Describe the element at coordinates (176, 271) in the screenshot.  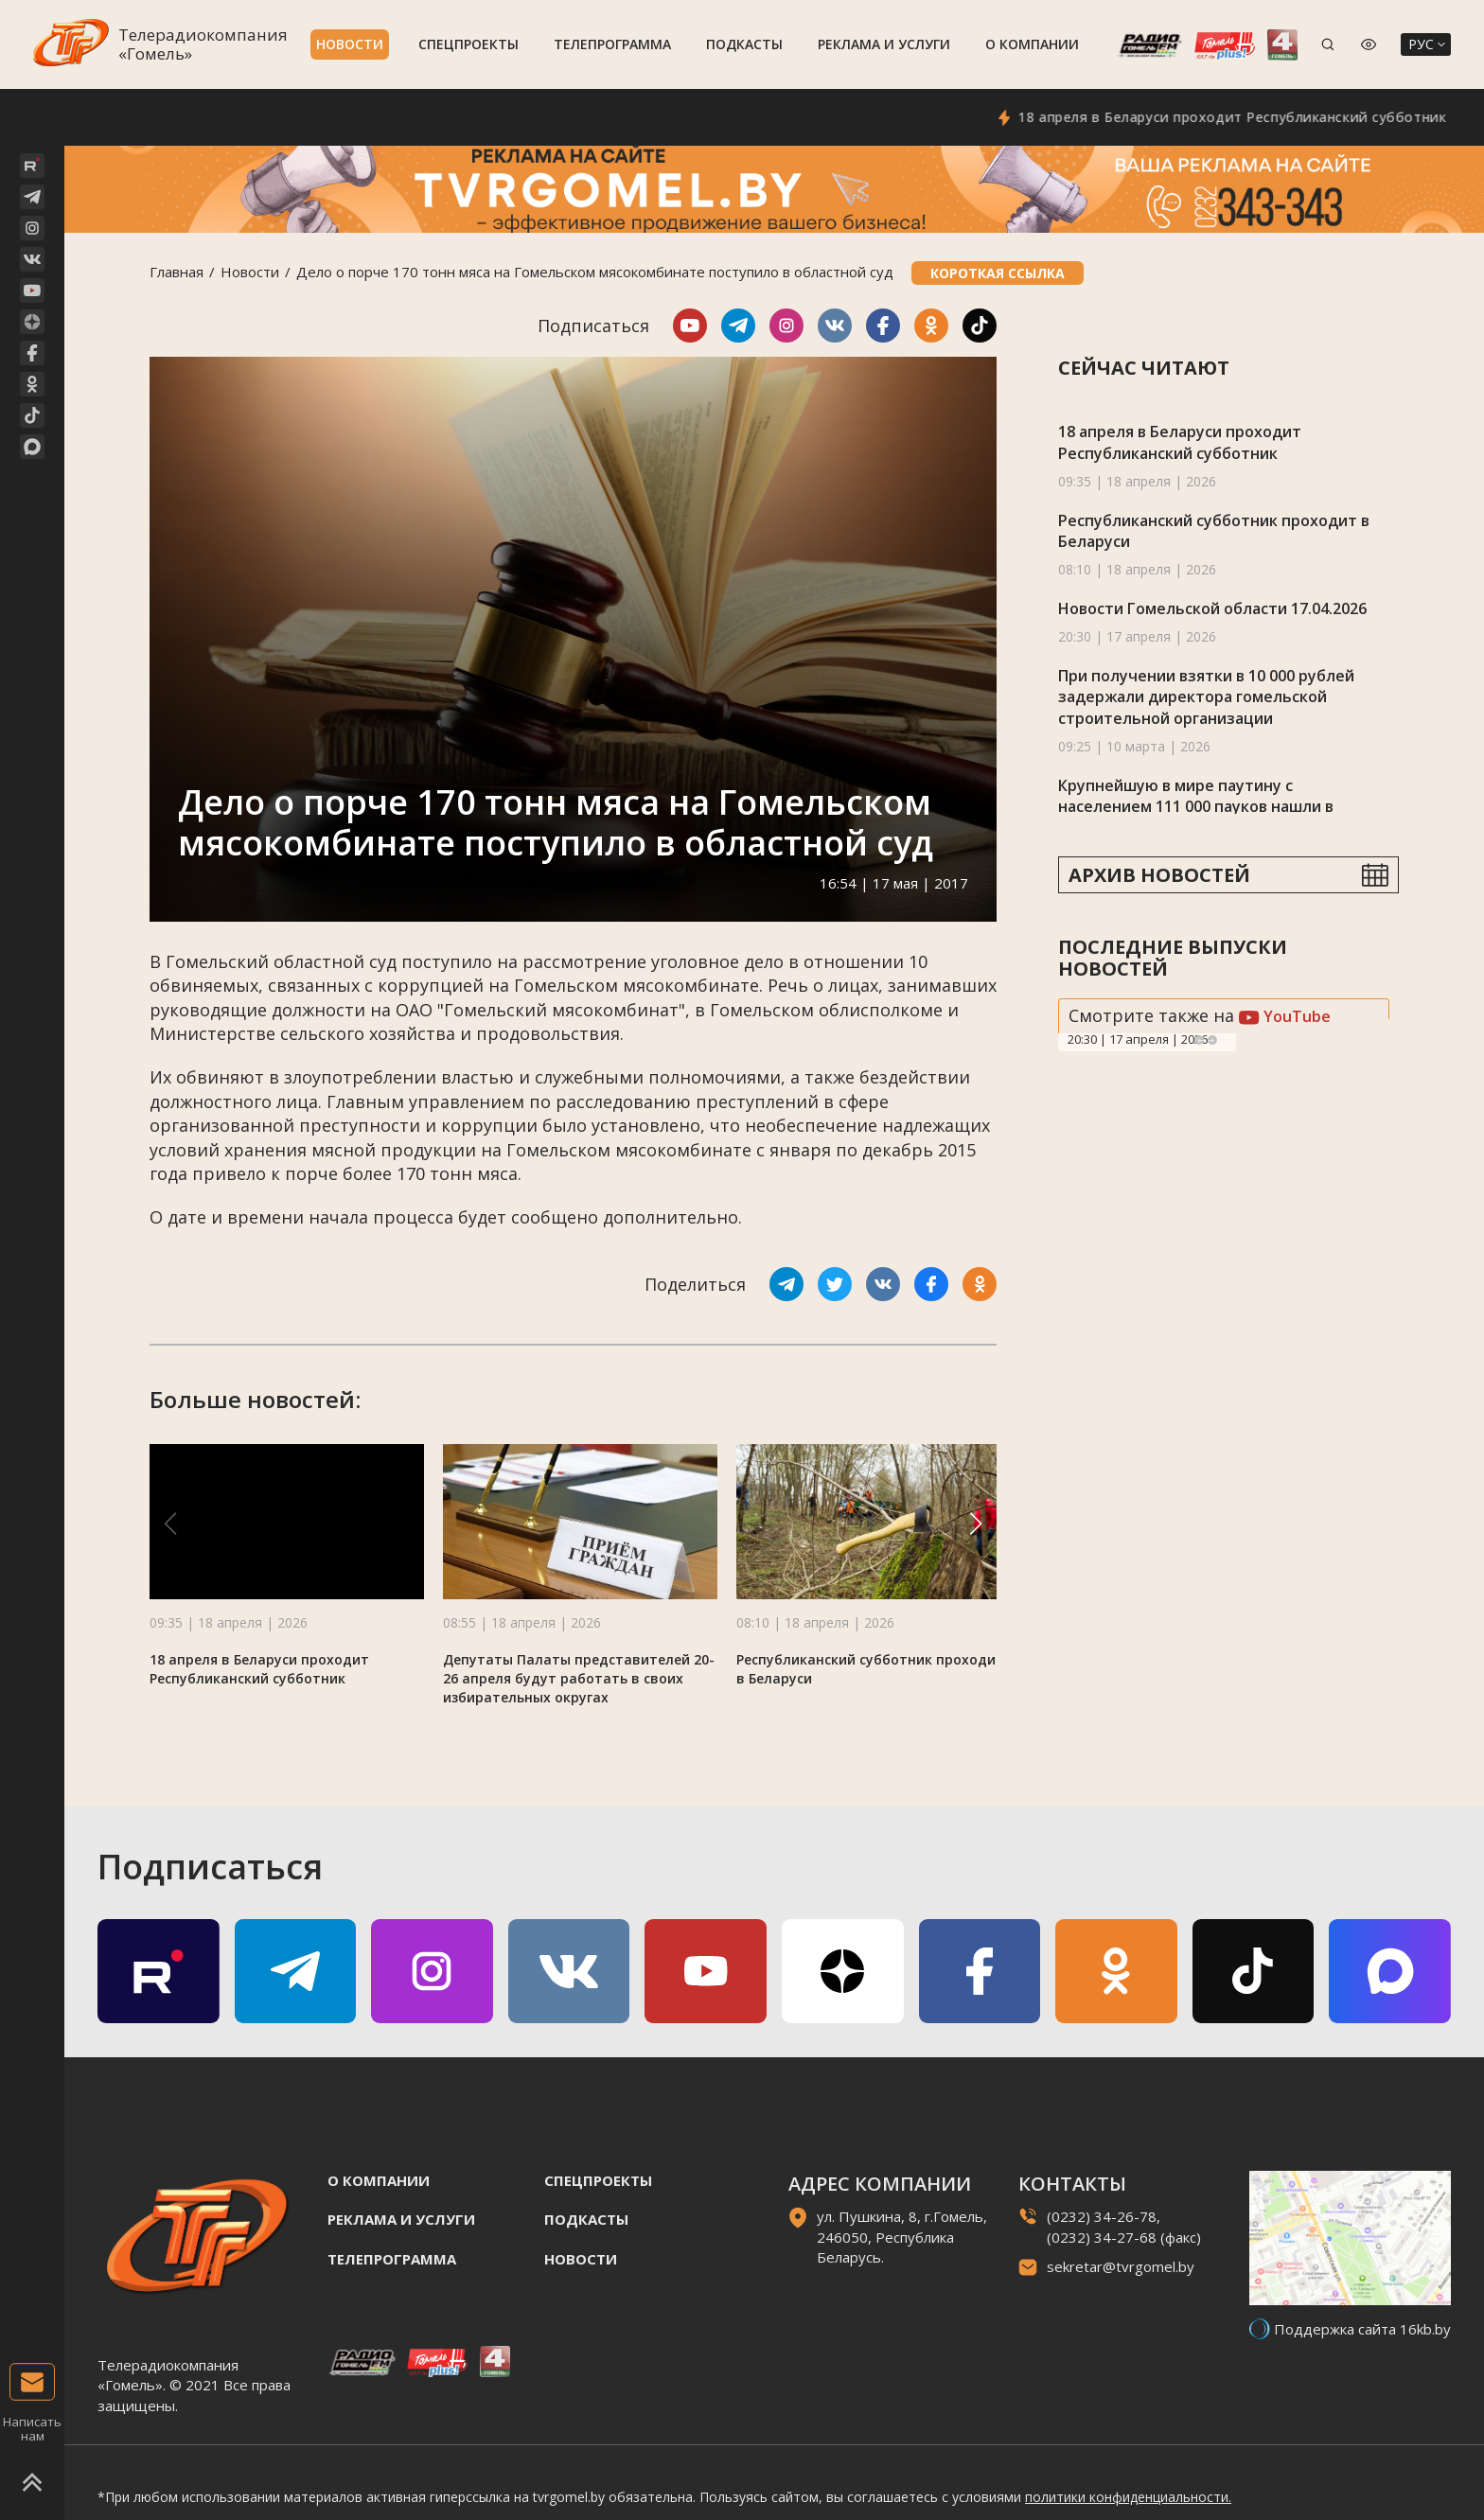
I see `Главная` at that location.